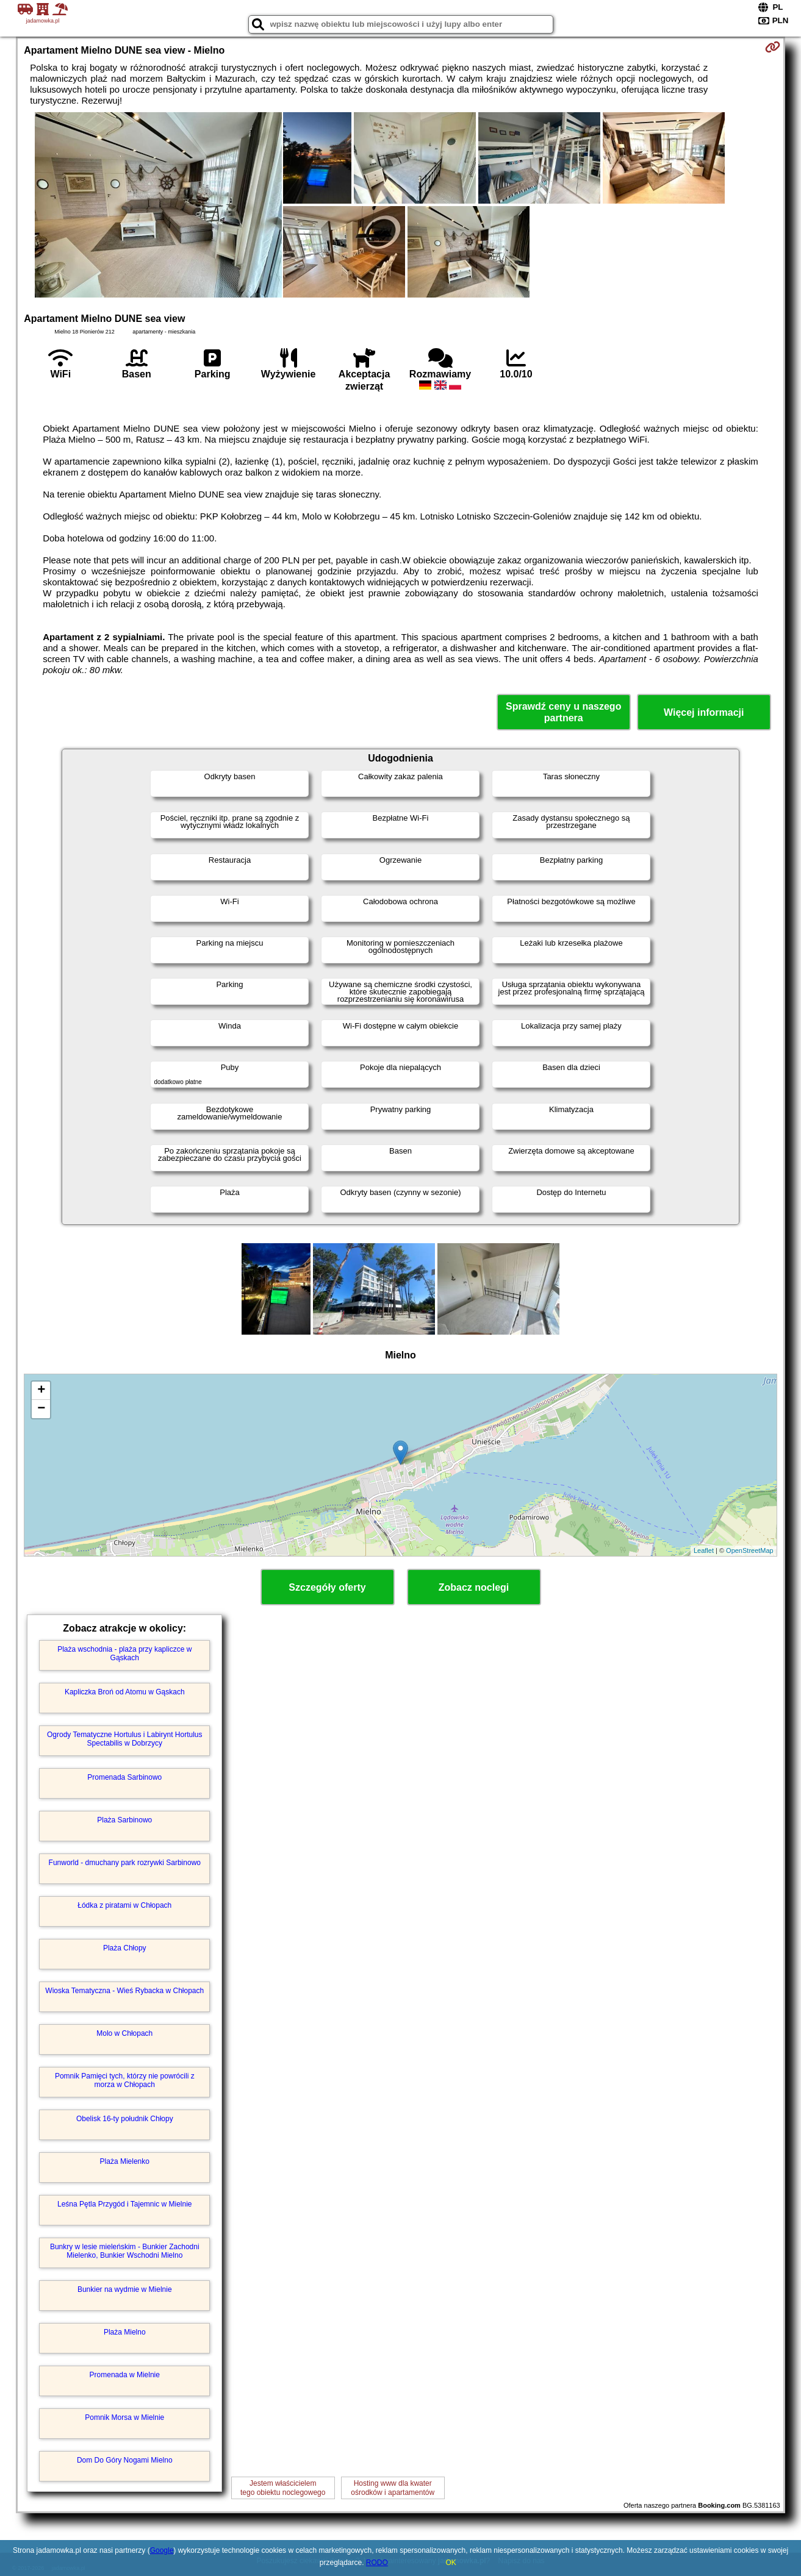  I want to click on Leaflet, so click(704, 1550).